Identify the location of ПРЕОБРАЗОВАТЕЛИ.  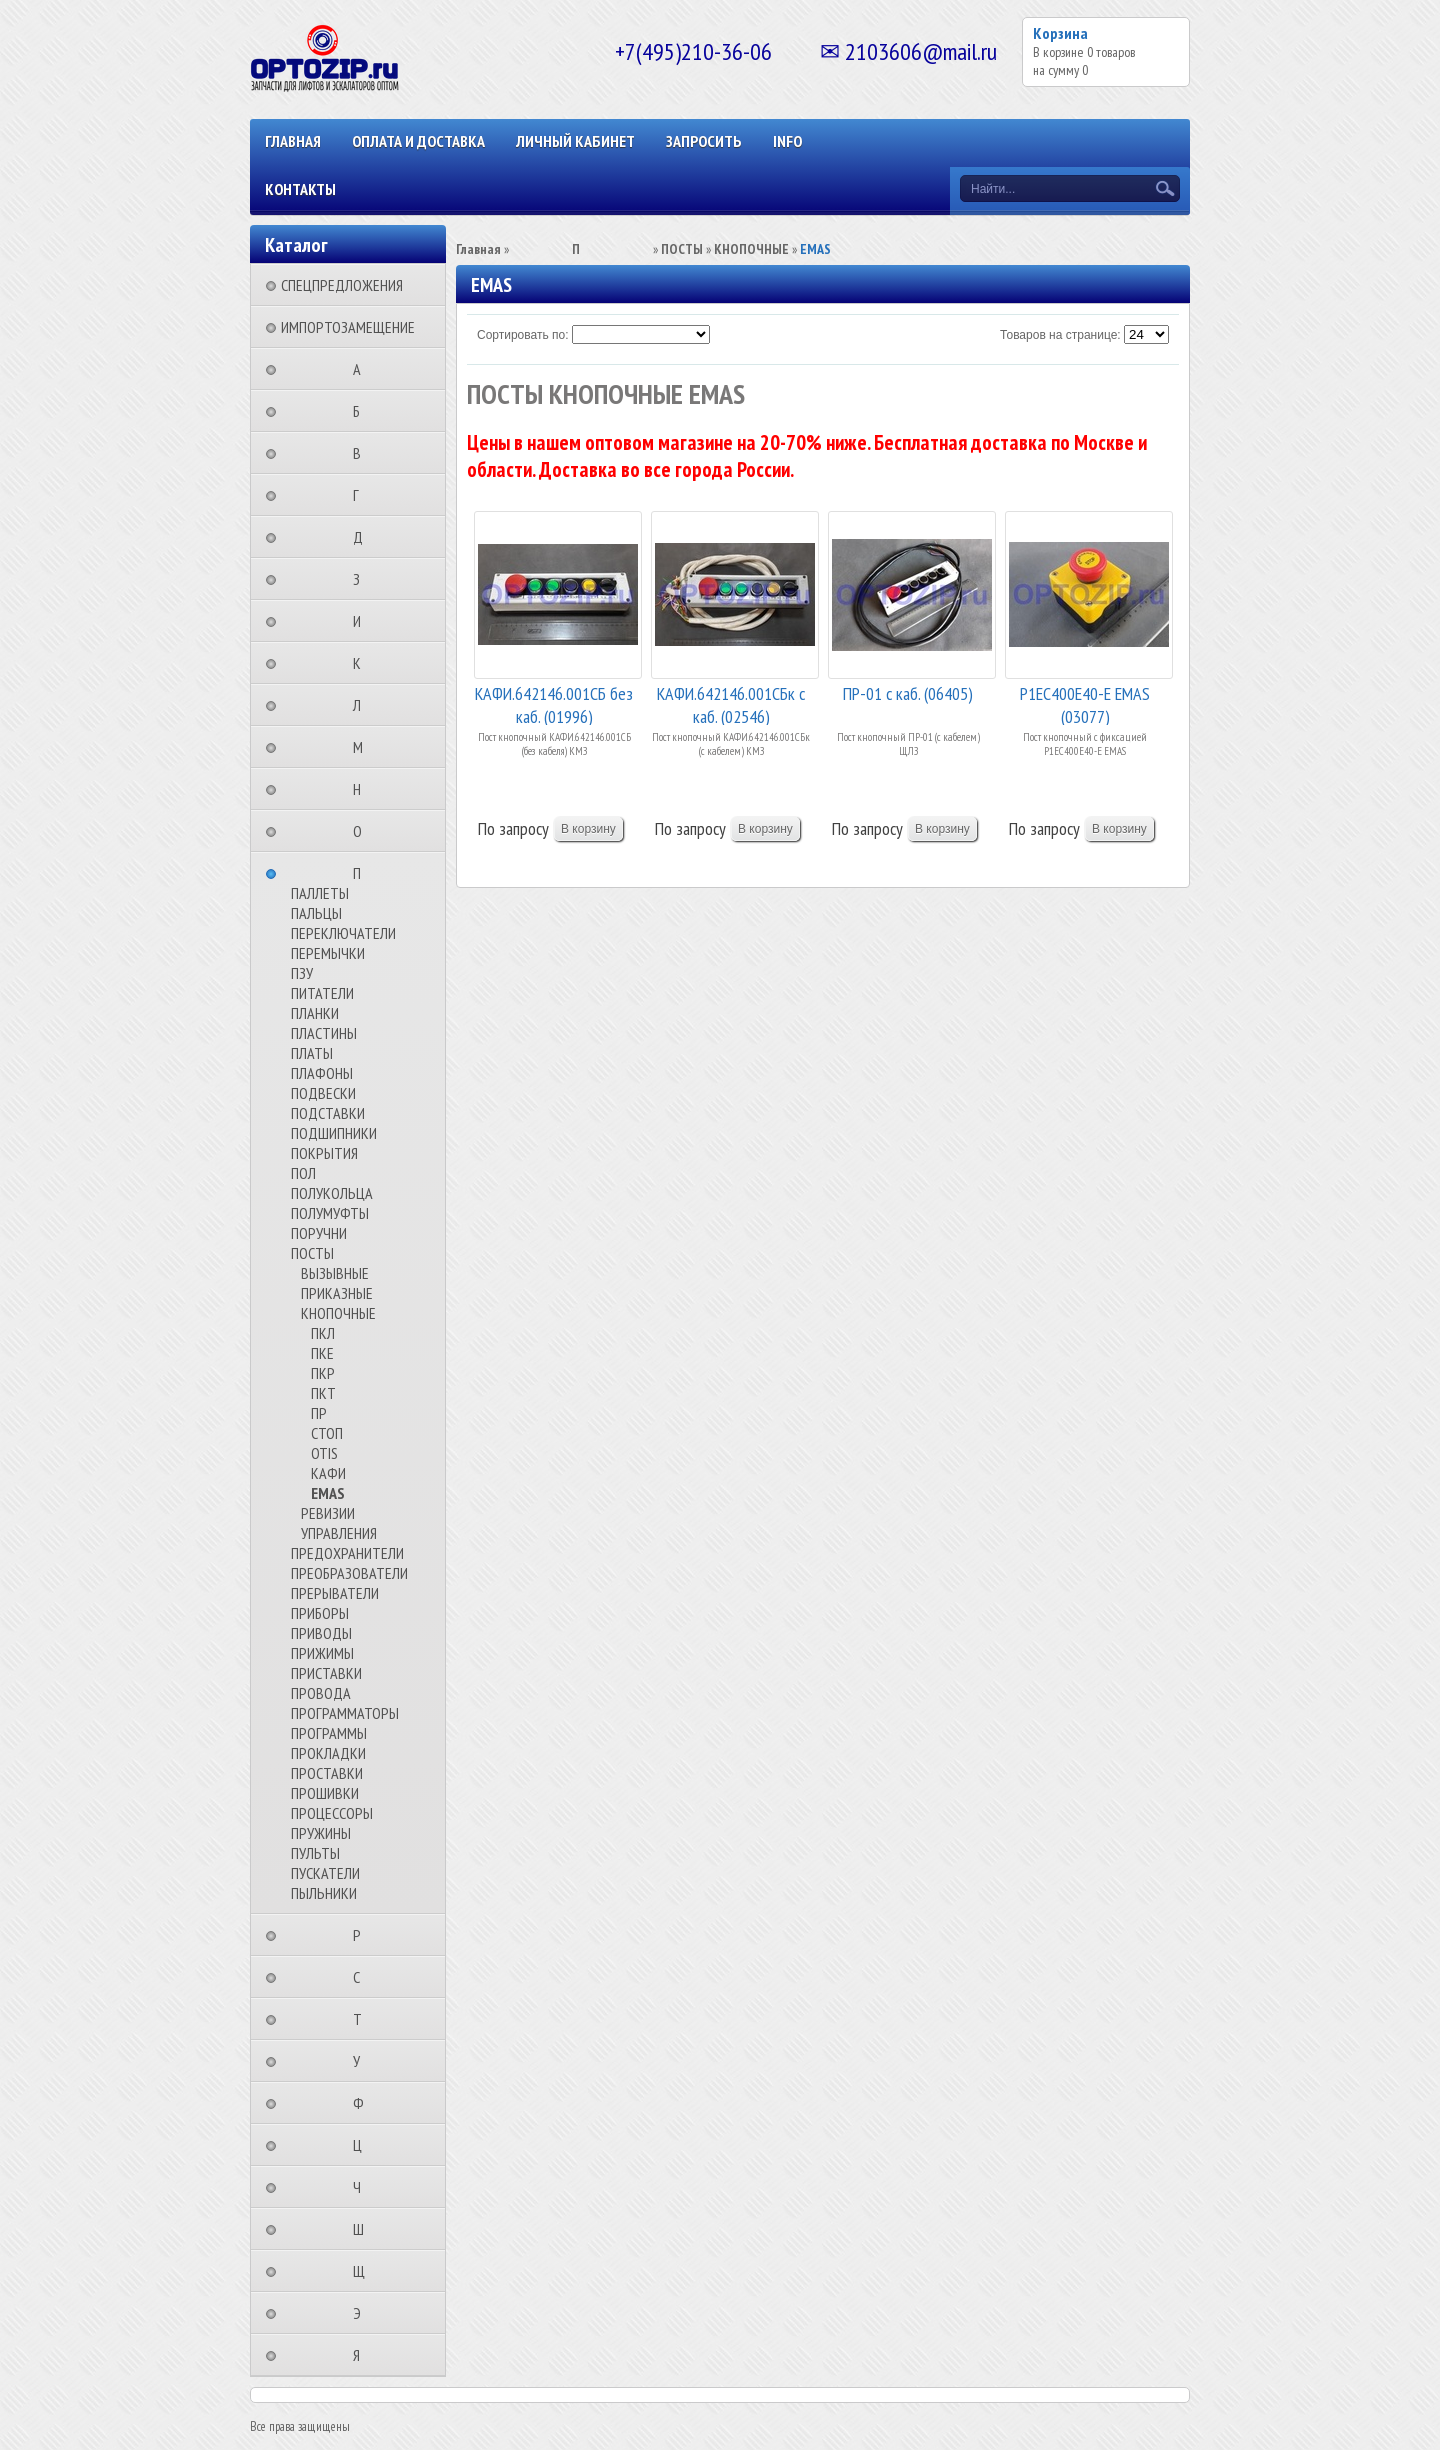
(349, 1573).